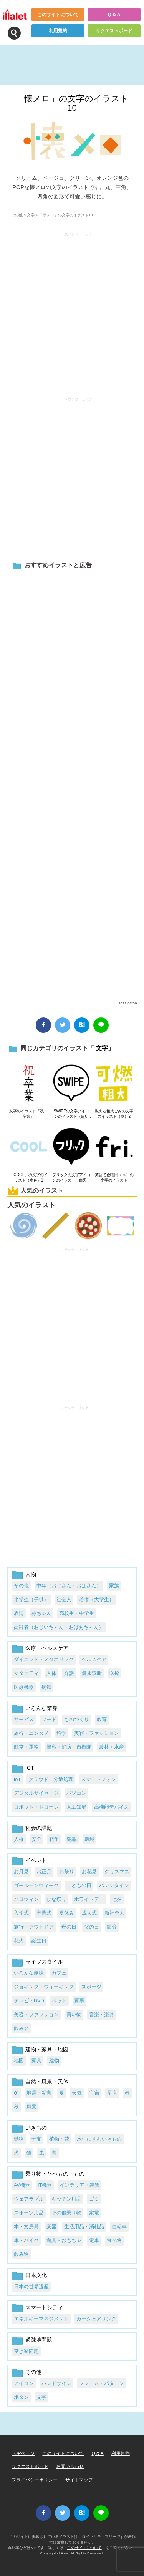 The width and height of the screenshot is (144, 2576). What do you see at coordinates (17, 215) in the screenshot?
I see `その他` at bounding box center [17, 215].